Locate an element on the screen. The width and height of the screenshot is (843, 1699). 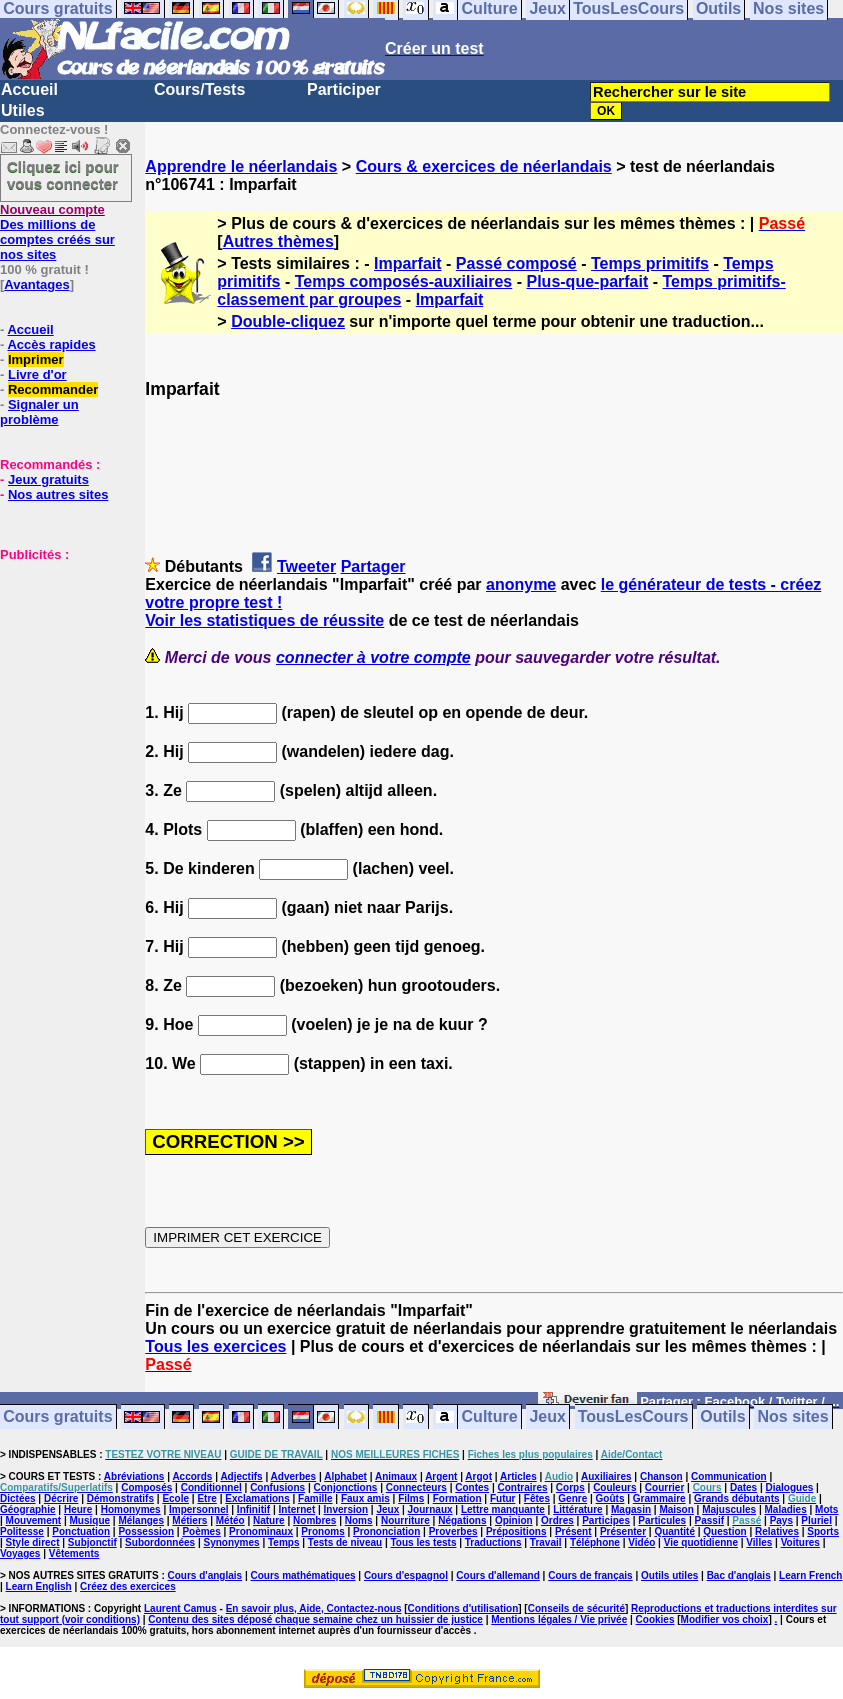
Cours mathématiques is located at coordinates (303, 1575).